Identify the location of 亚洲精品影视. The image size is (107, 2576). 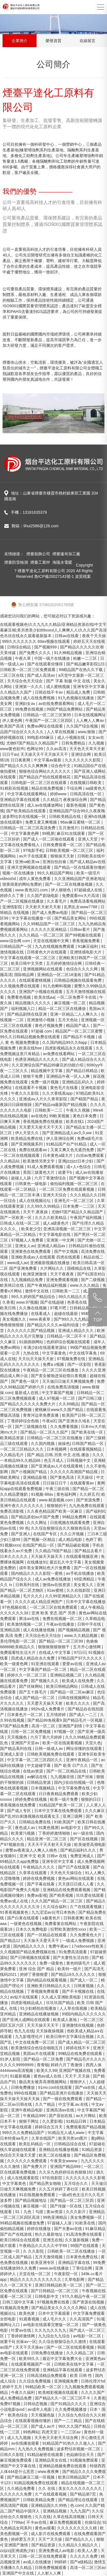
(35, 1477).